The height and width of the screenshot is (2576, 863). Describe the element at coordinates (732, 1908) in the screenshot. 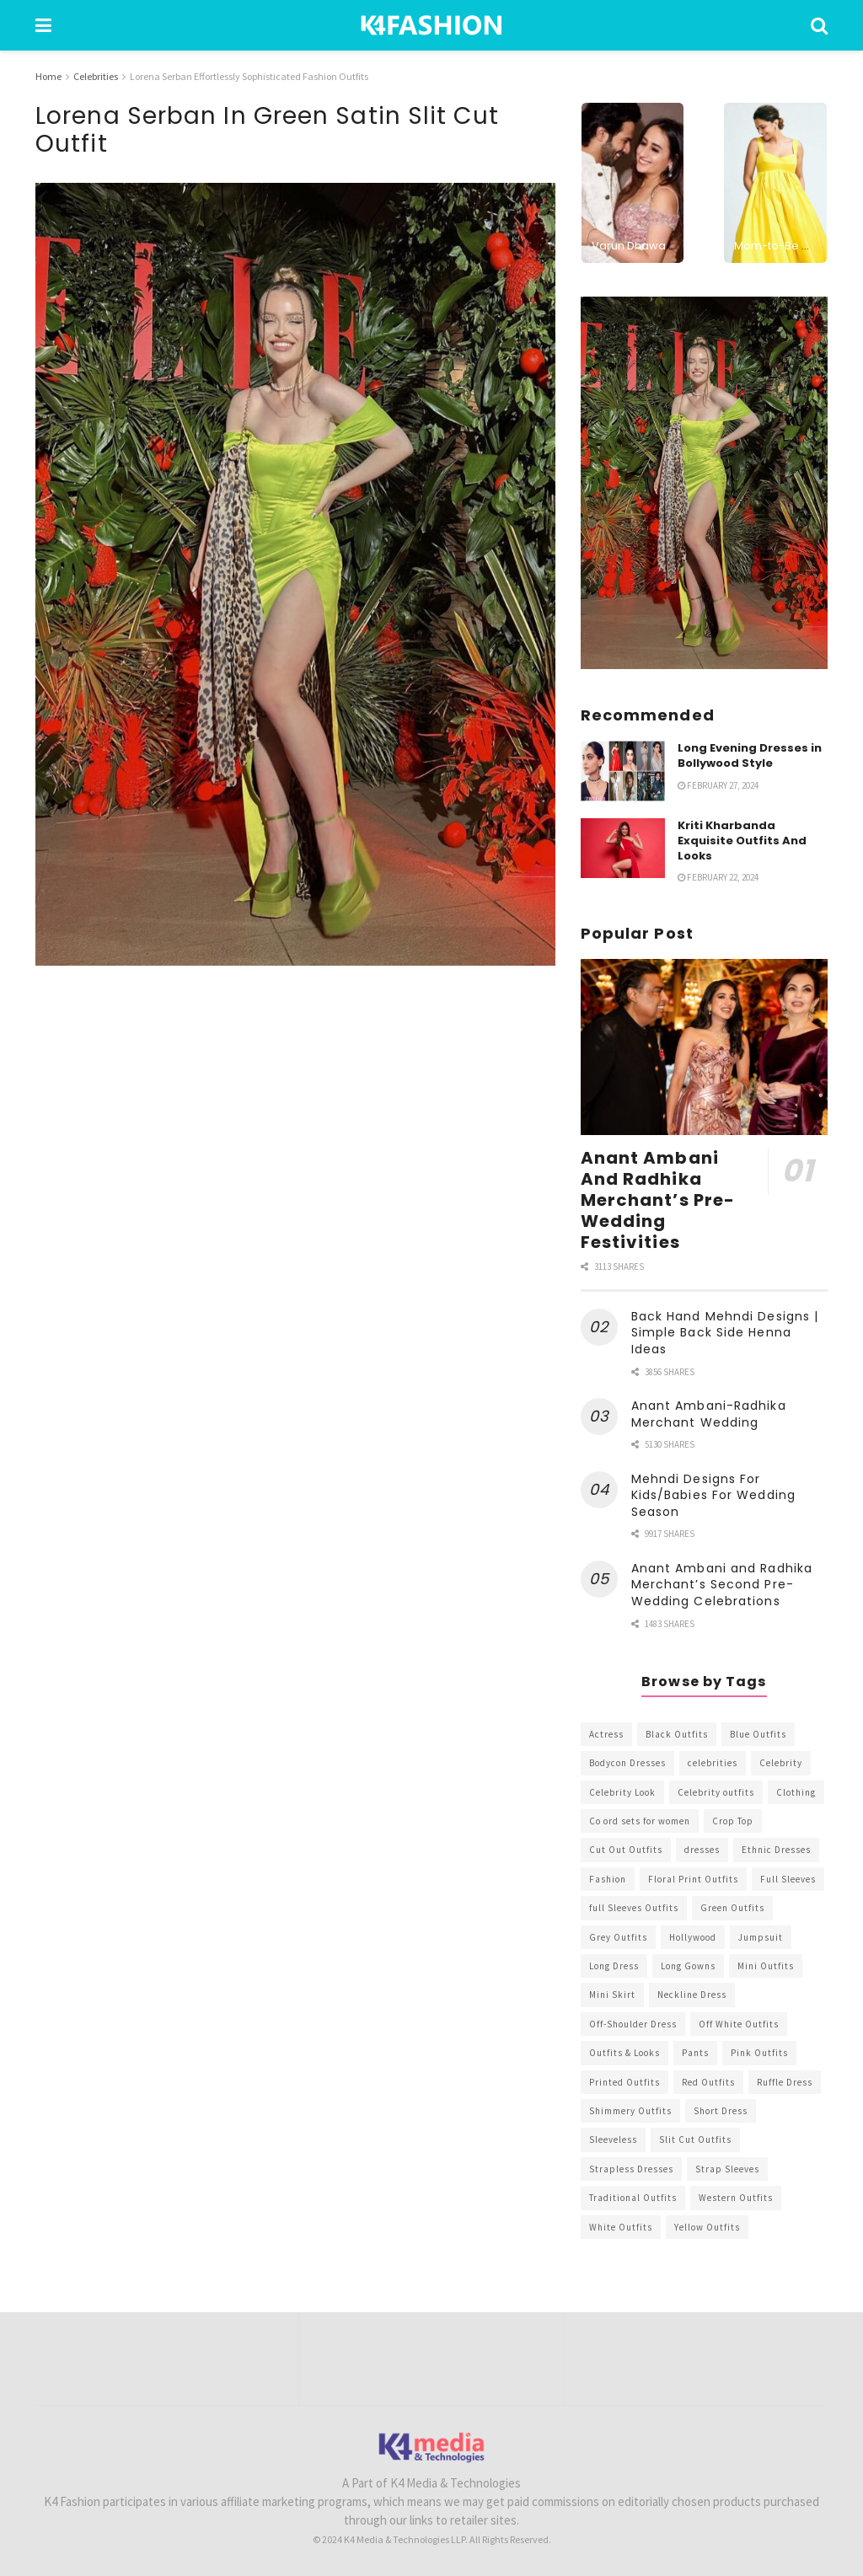

I see `Green Outfits [Green Outfits (318 items)]` at that location.